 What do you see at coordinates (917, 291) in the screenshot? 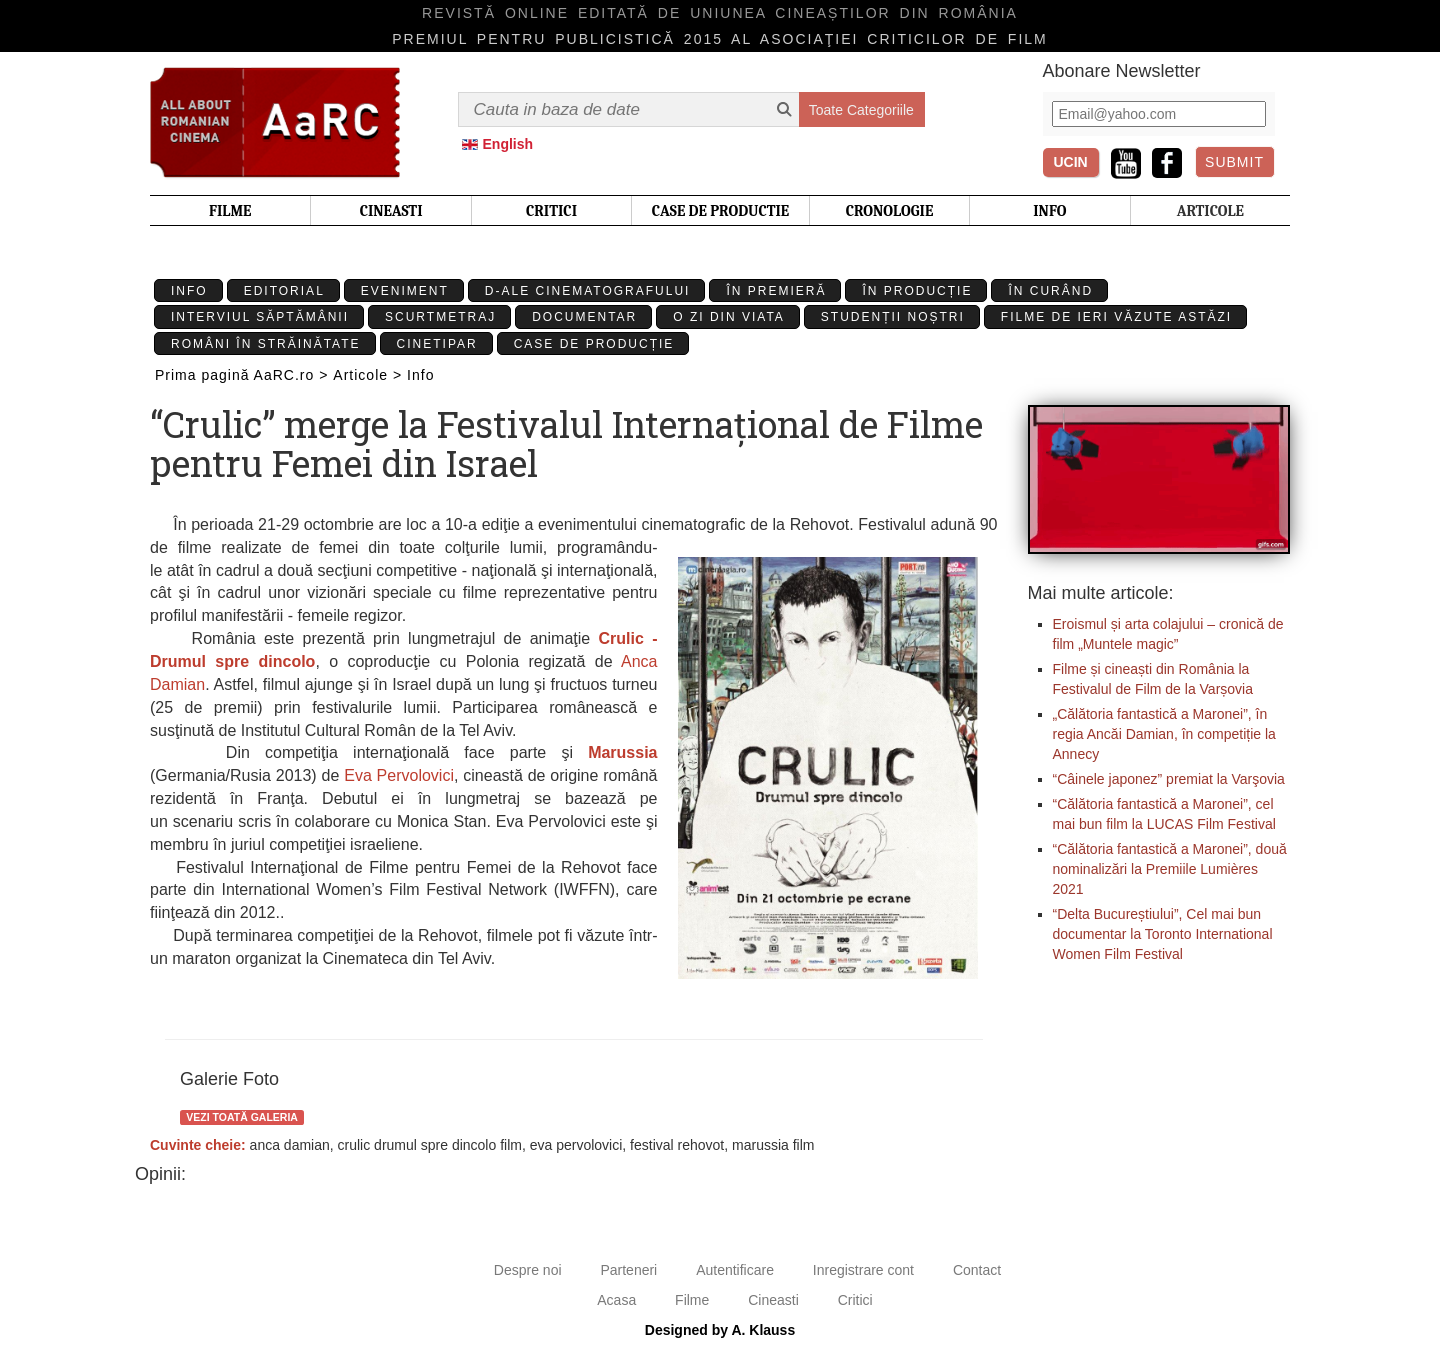
I see `În producție` at bounding box center [917, 291].